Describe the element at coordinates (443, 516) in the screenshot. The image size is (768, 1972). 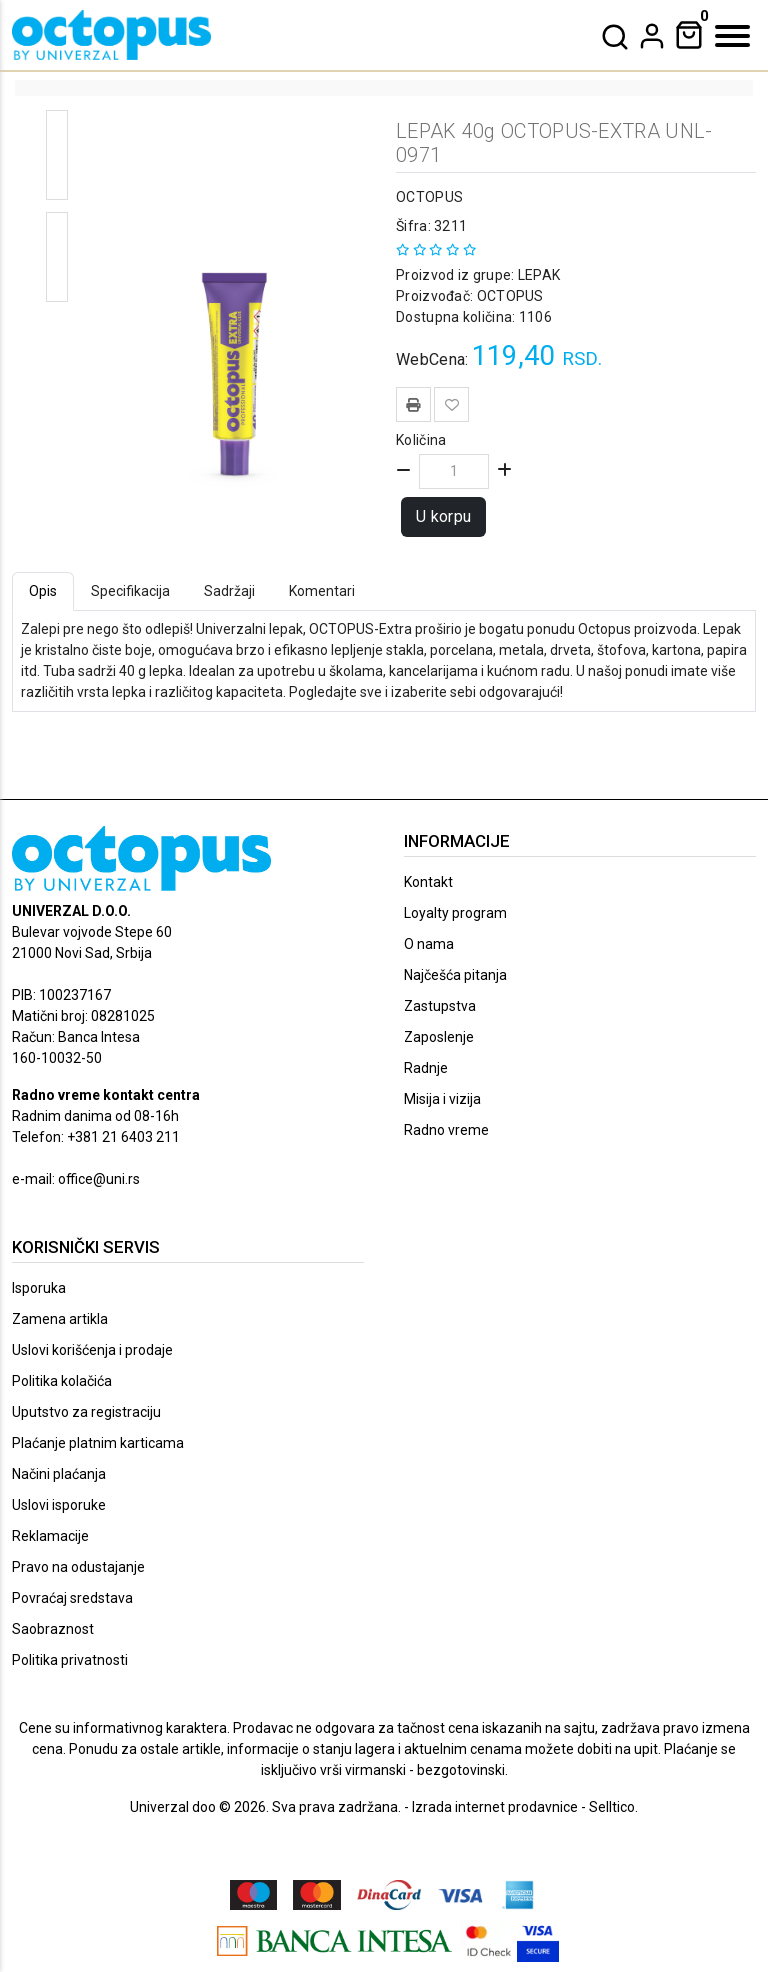
I see `U korpu` at that location.